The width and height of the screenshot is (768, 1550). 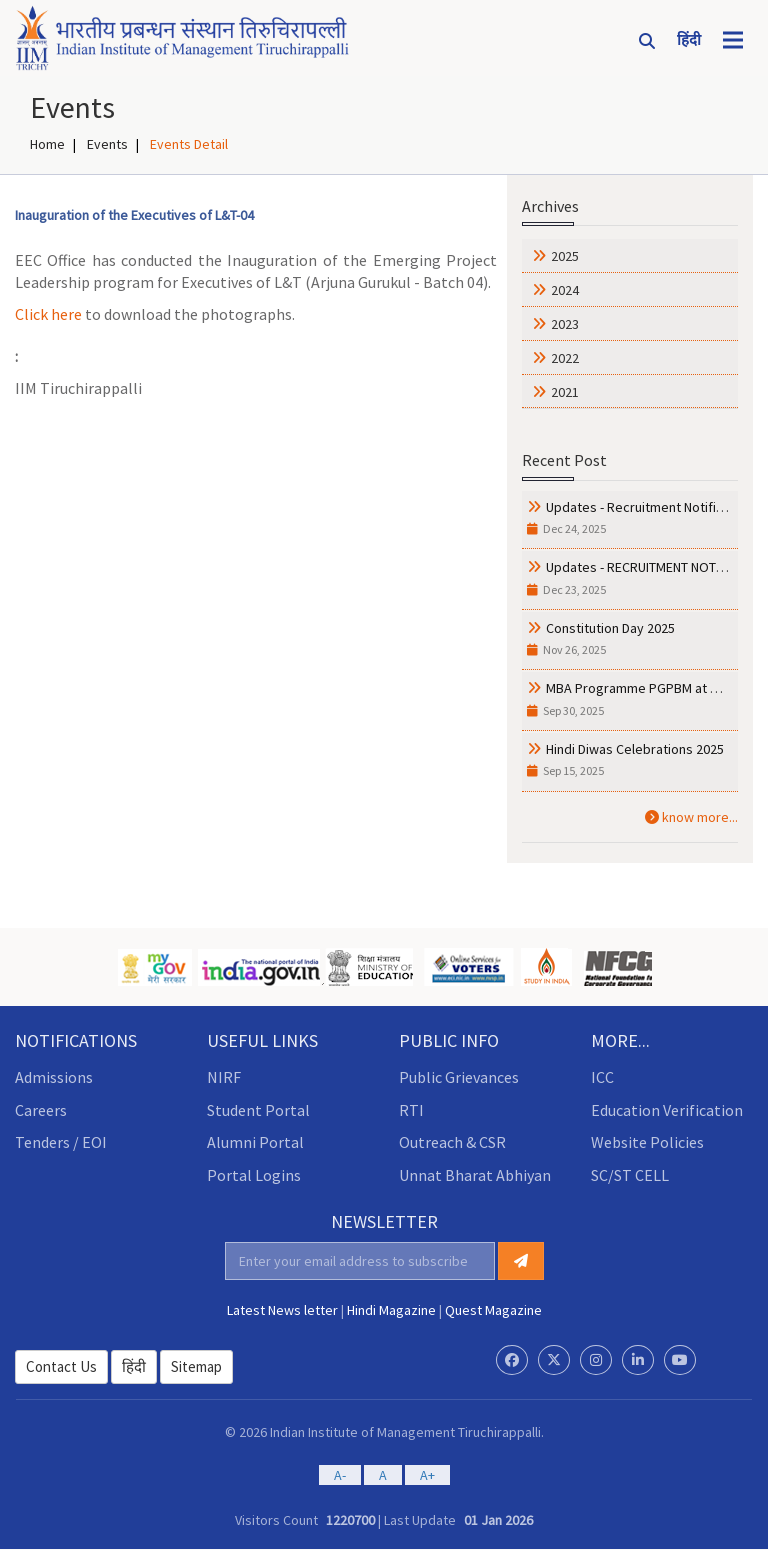 What do you see at coordinates (452, 1142) in the screenshot?
I see `Outreach & CSR` at bounding box center [452, 1142].